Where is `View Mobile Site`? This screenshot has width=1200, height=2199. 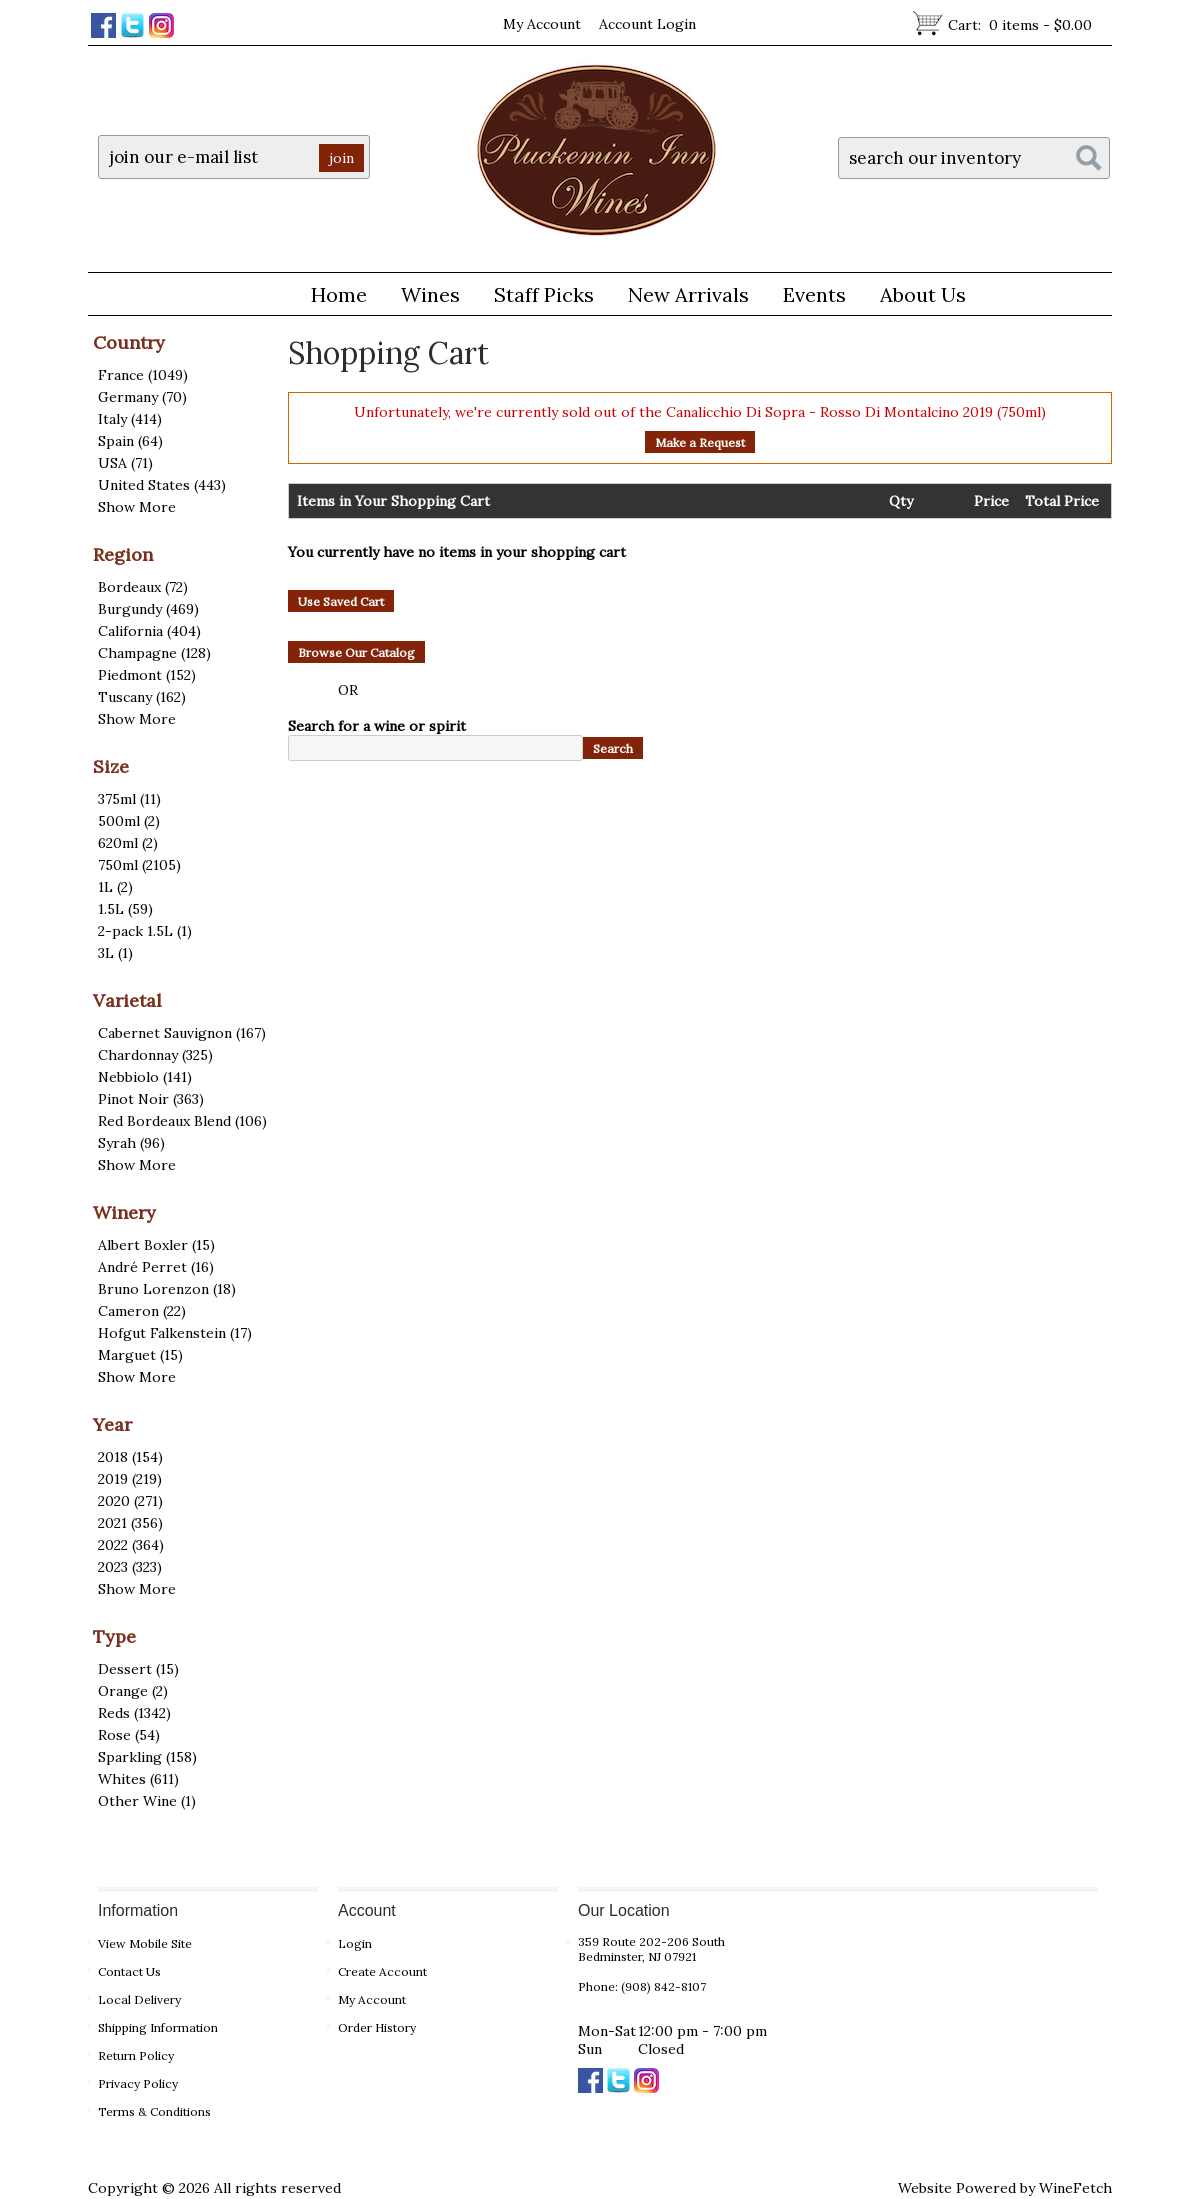 View Mobile Site is located at coordinates (145, 1943).